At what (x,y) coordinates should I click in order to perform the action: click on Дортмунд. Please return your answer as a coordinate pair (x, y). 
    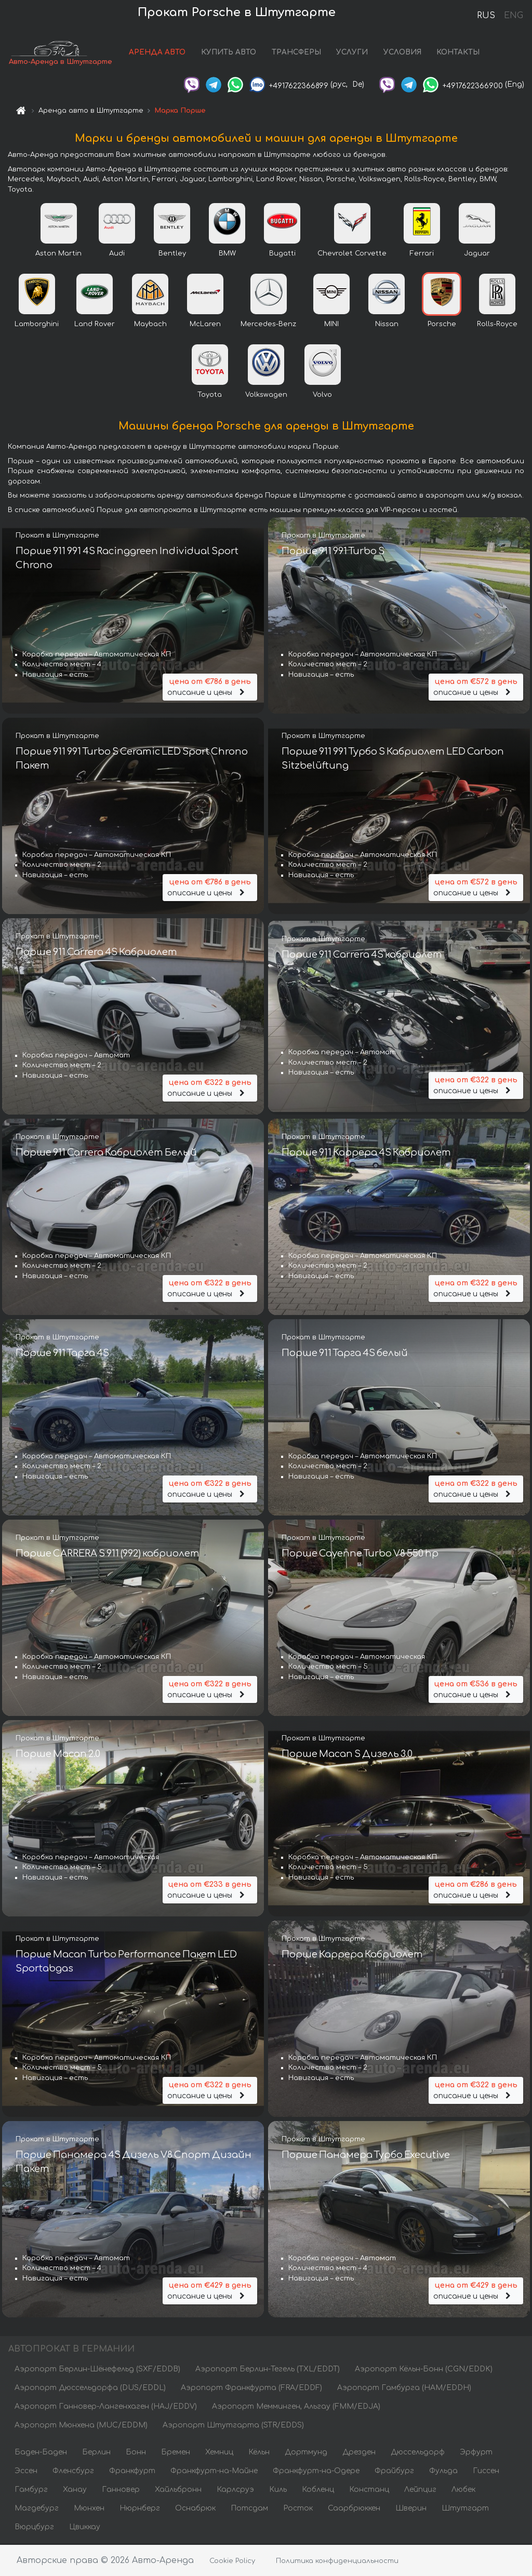
    Looking at the image, I should click on (306, 2453).